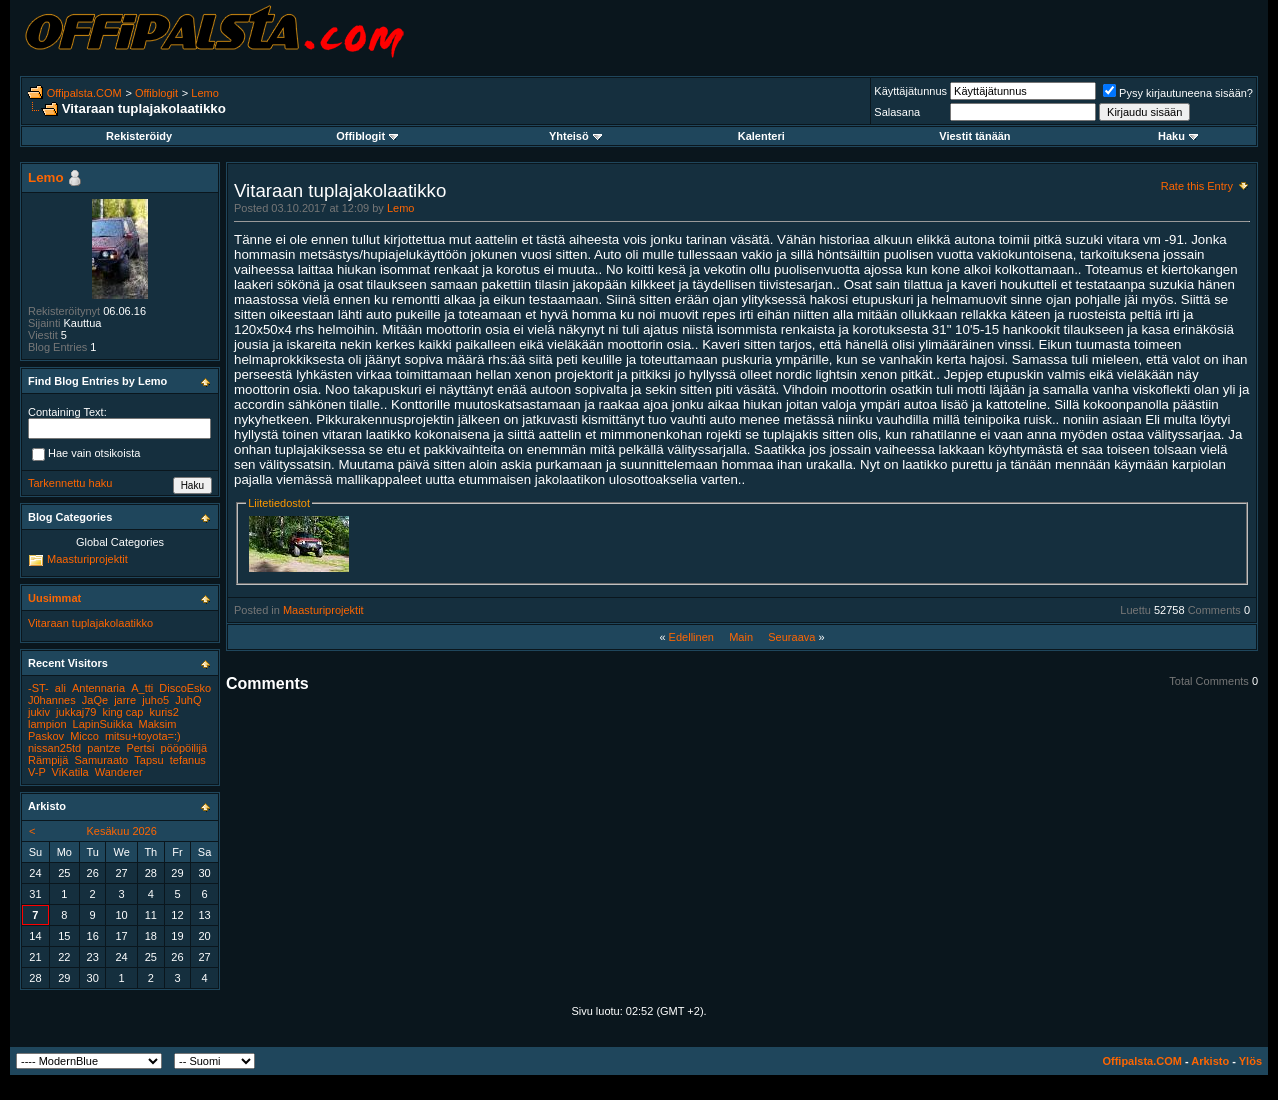 The width and height of the screenshot is (1278, 1100). Describe the element at coordinates (125, 700) in the screenshot. I see `jarre` at that location.